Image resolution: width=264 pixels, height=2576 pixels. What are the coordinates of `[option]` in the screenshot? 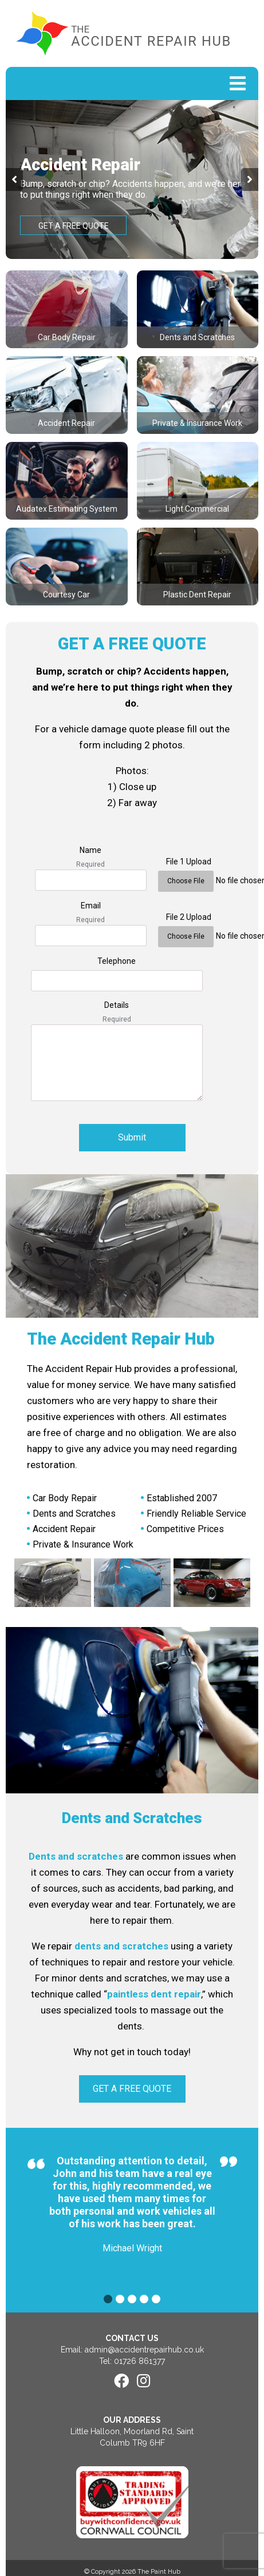 It's located at (132, 179).